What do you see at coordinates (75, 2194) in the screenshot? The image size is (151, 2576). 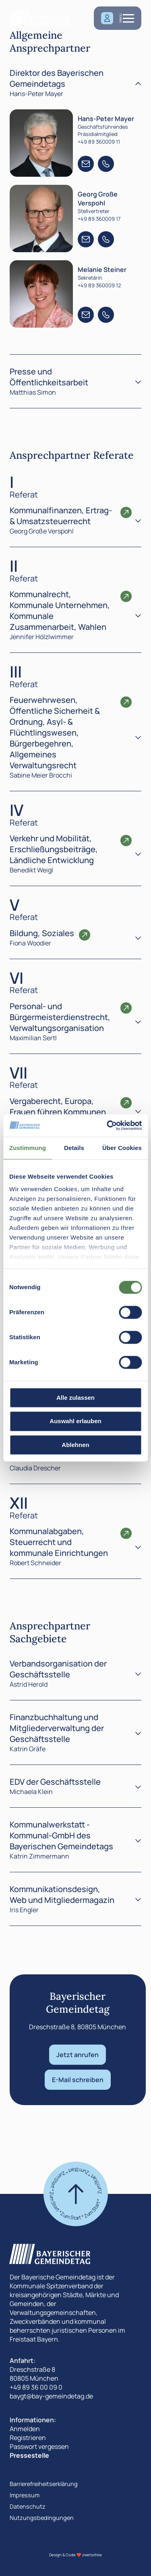 I see `[Zum start]` at bounding box center [75, 2194].